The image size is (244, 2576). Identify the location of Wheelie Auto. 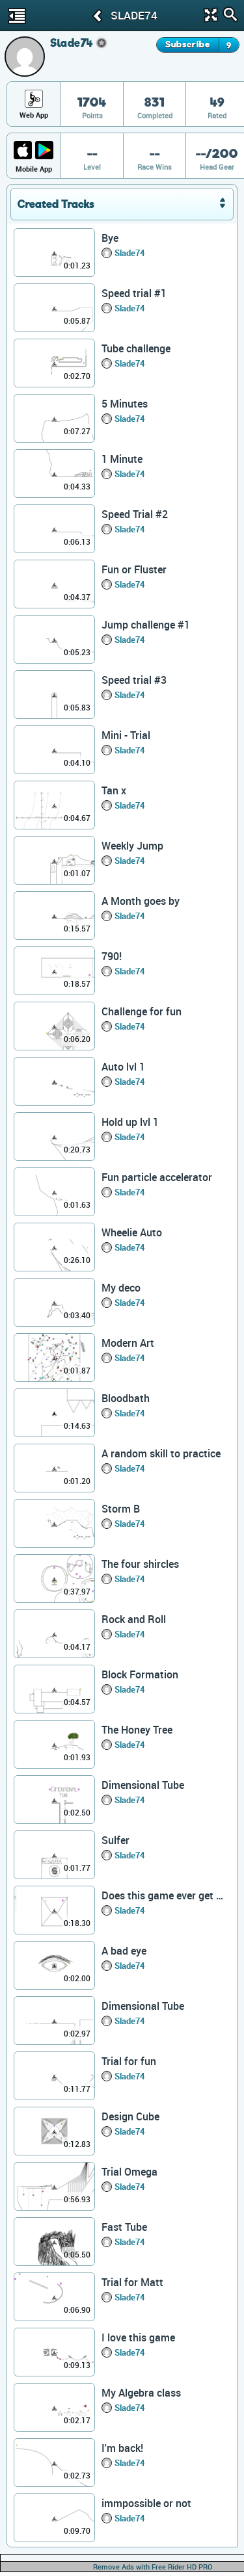
(132, 1232).